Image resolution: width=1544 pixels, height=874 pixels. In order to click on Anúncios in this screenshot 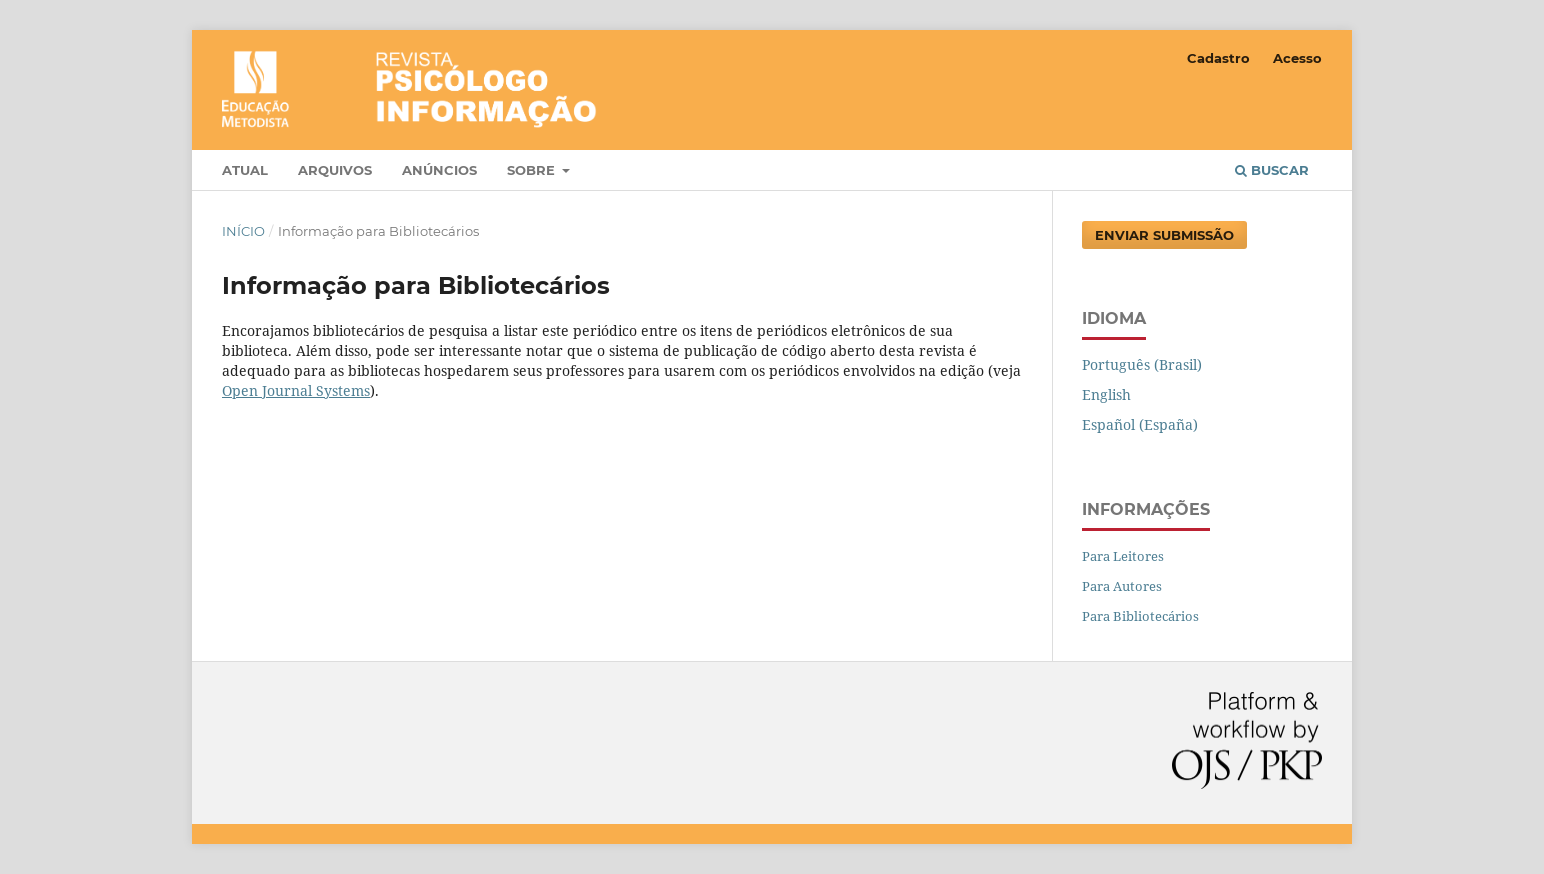, I will do `click(439, 170)`.